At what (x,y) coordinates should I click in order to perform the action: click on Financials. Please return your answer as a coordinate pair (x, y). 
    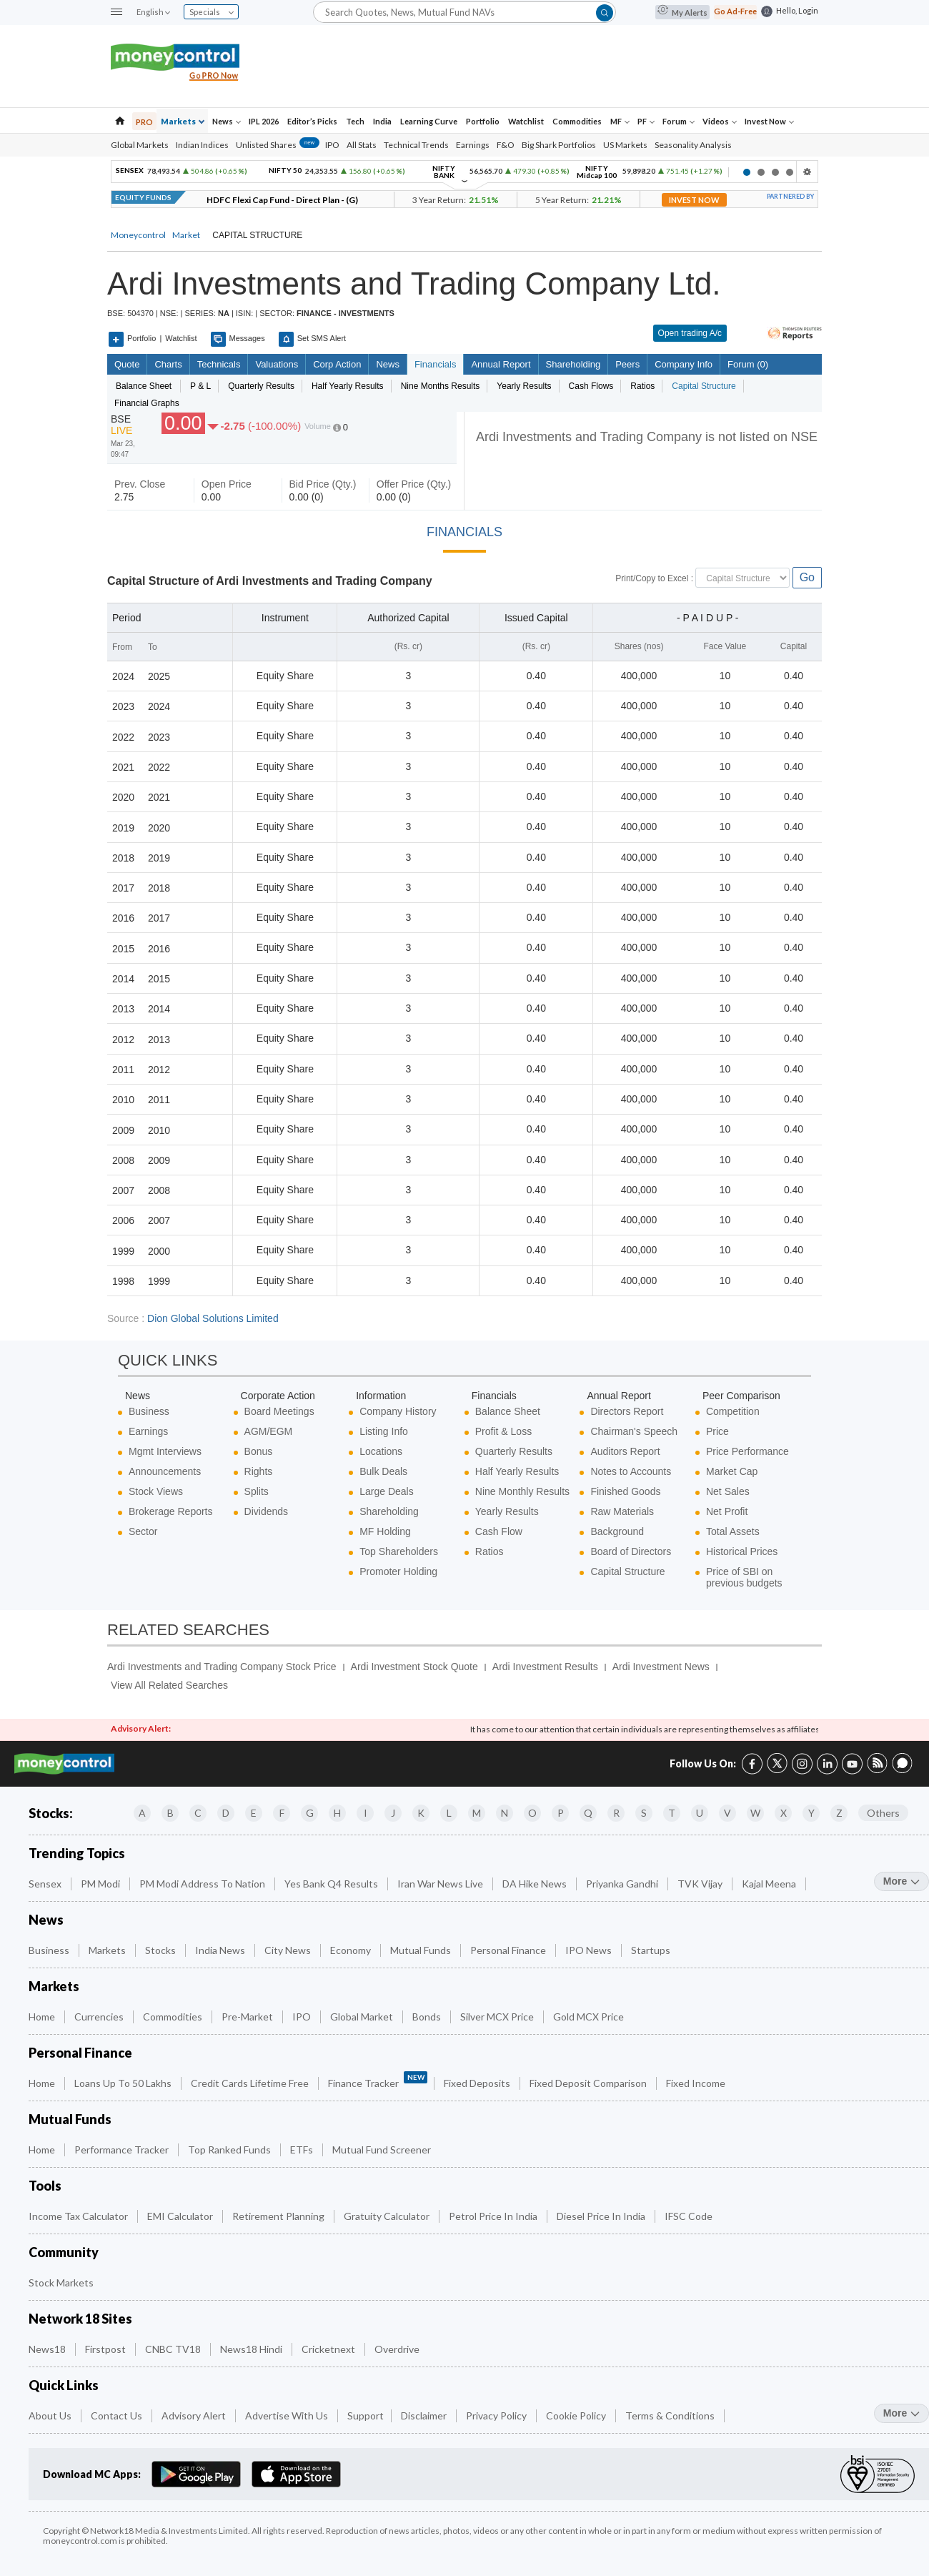
    Looking at the image, I should click on (435, 364).